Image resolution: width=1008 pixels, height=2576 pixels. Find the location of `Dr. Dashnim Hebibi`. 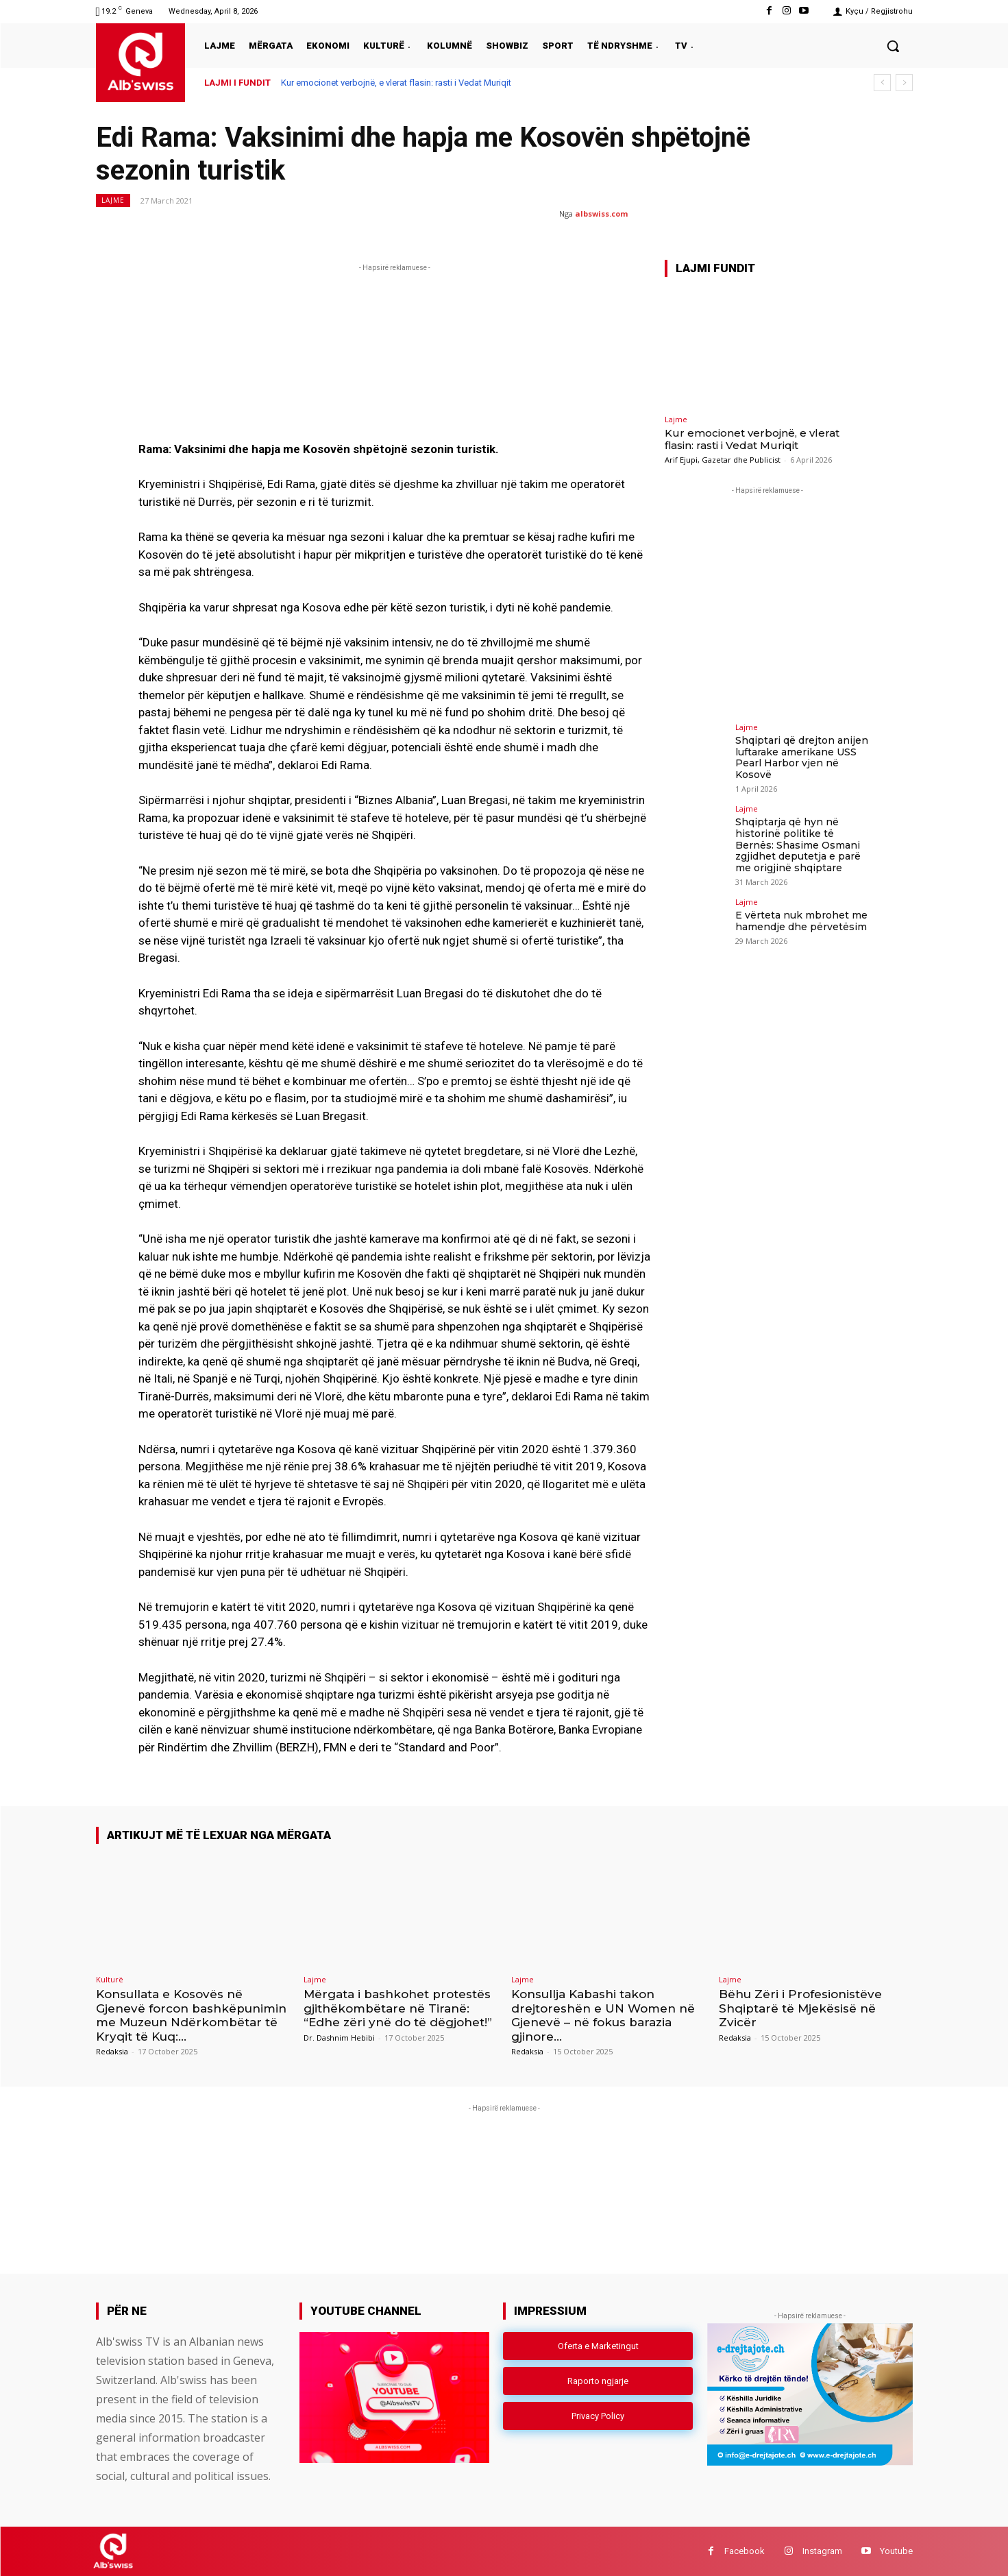

Dr. Dashnim Hebibi is located at coordinates (339, 2037).